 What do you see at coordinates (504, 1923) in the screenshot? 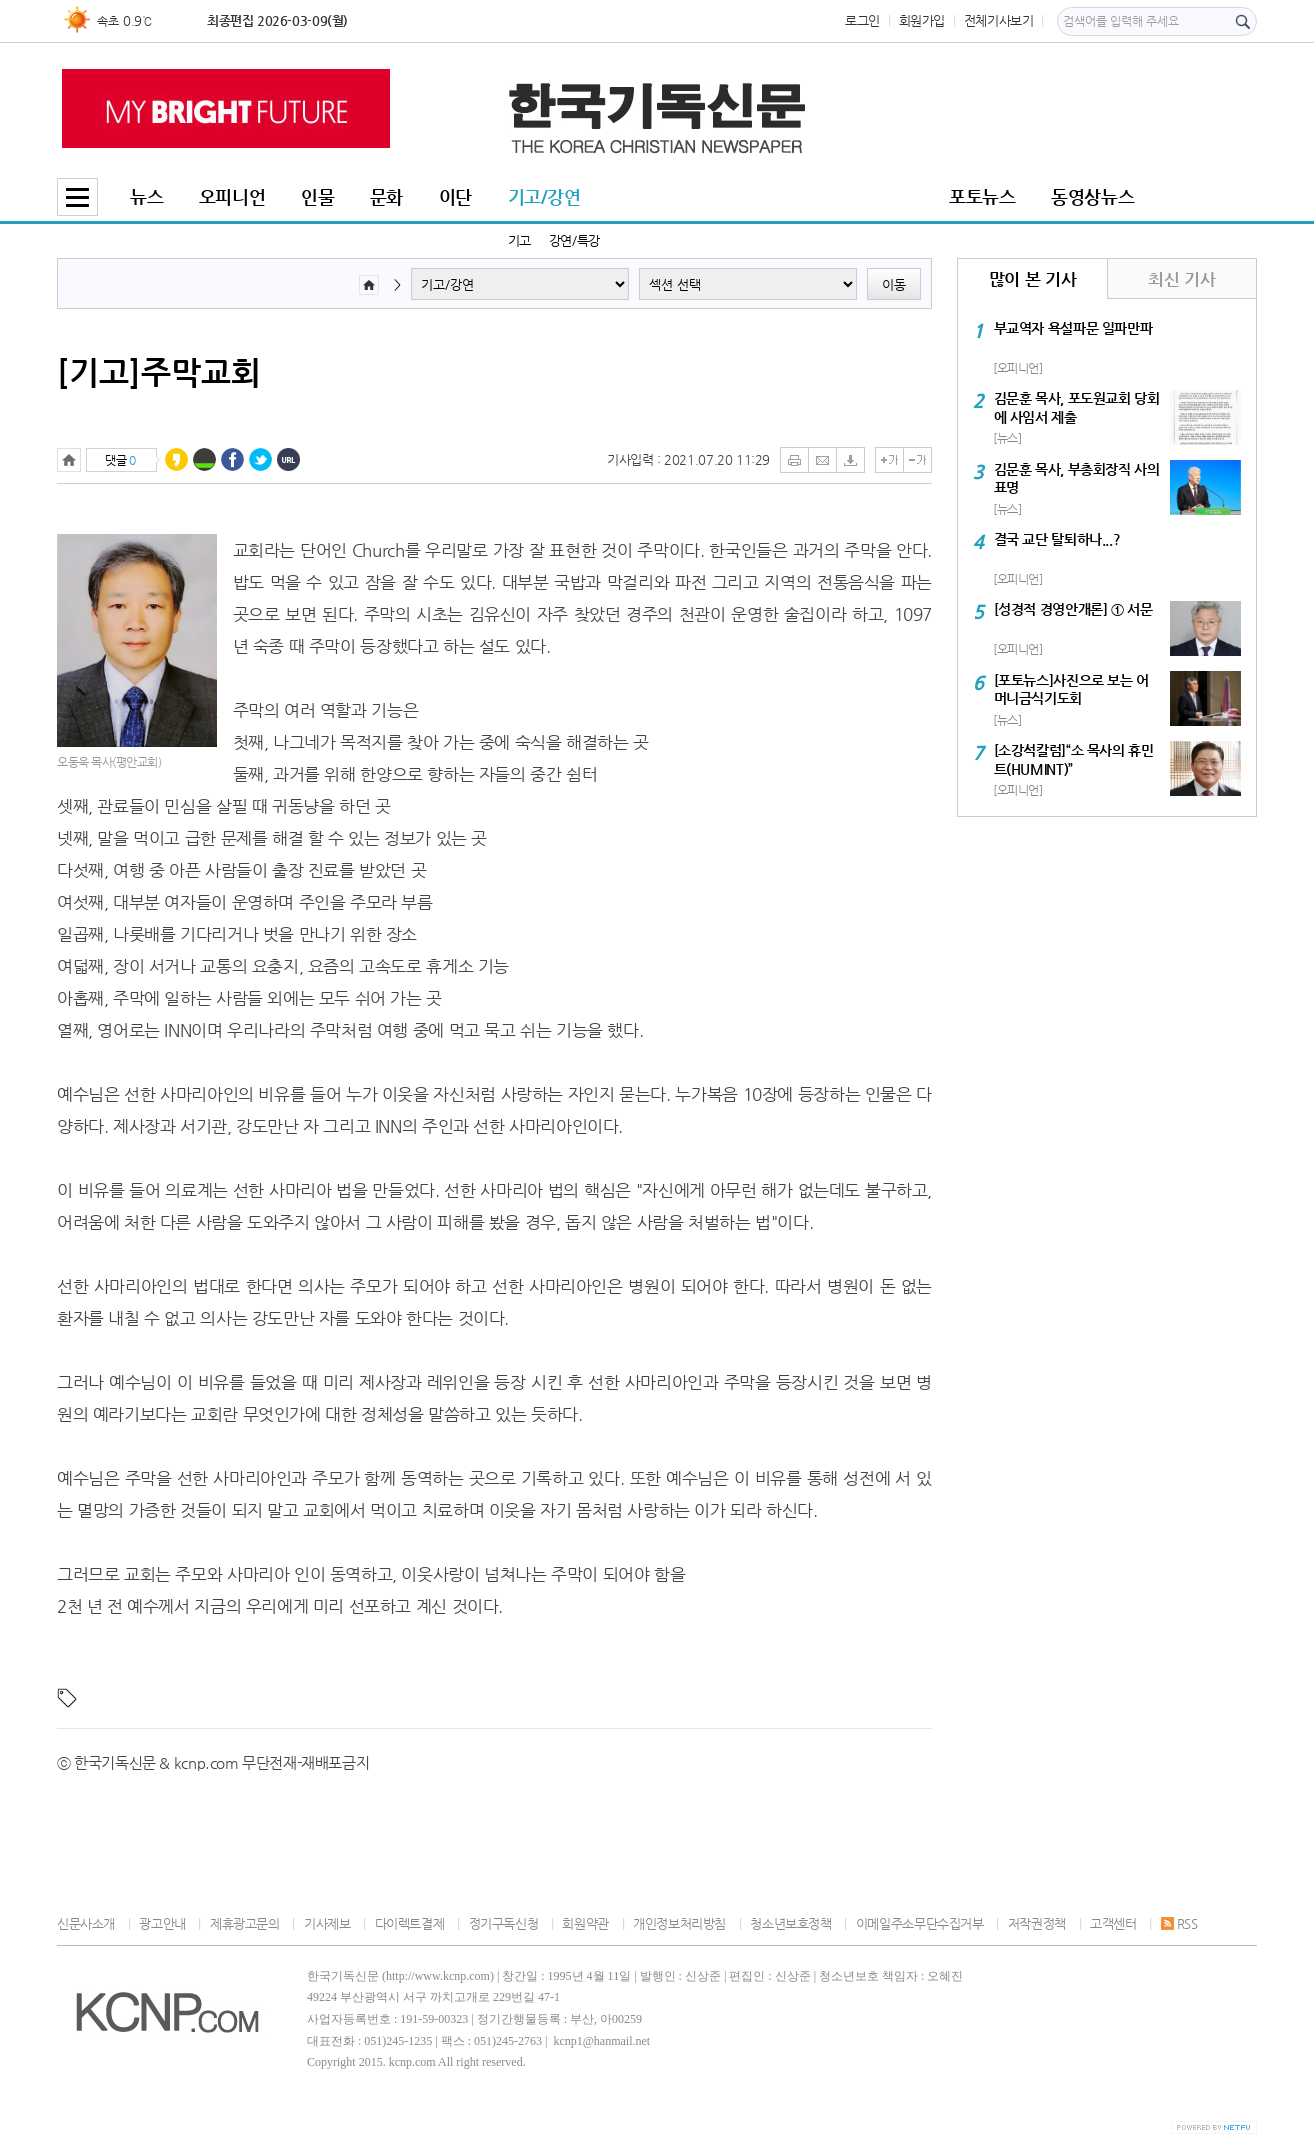
I see `정기구독신청` at bounding box center [504, 1923].